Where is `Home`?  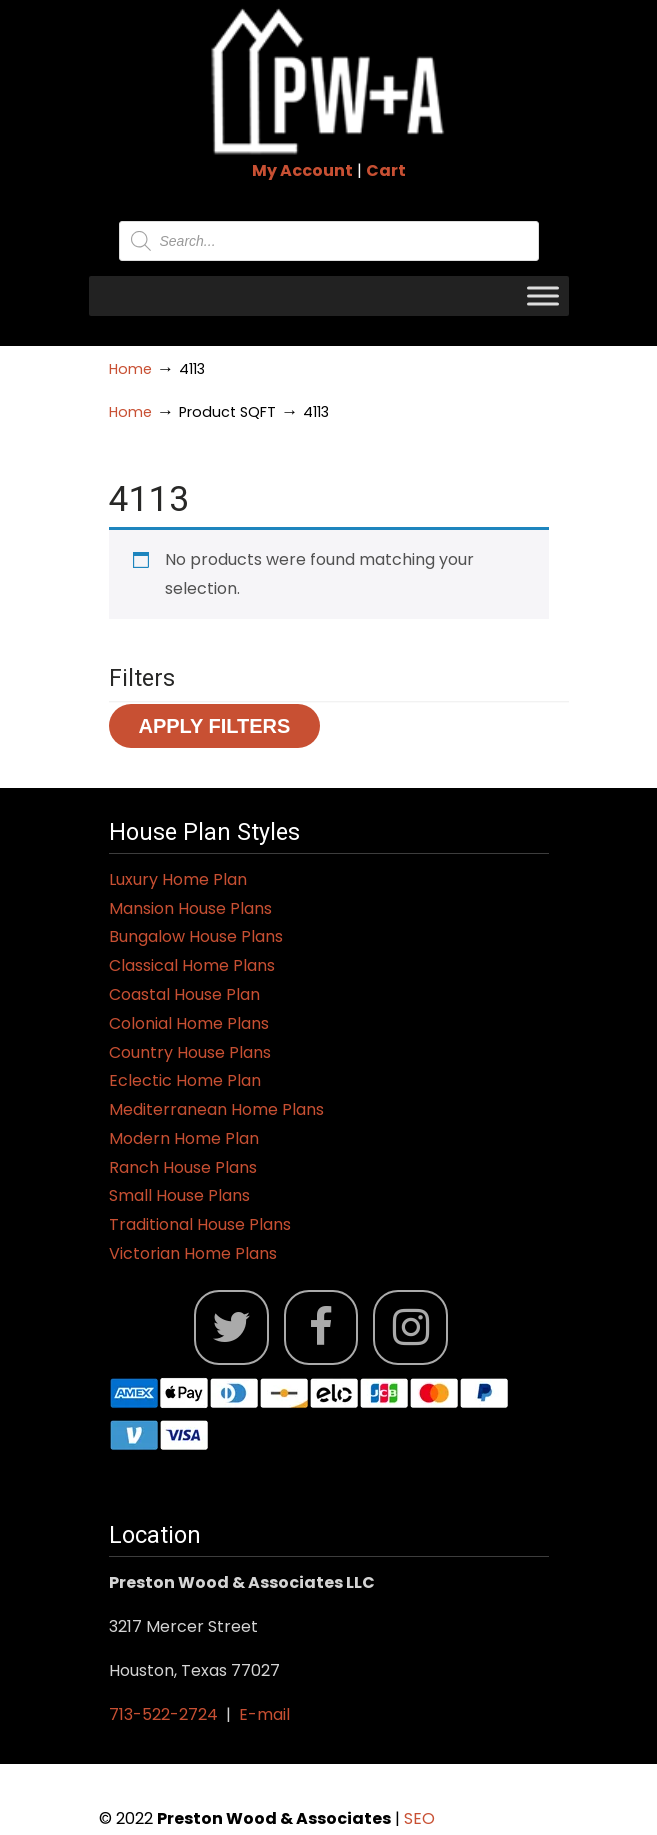
Home is located at coordinates (130, 369).